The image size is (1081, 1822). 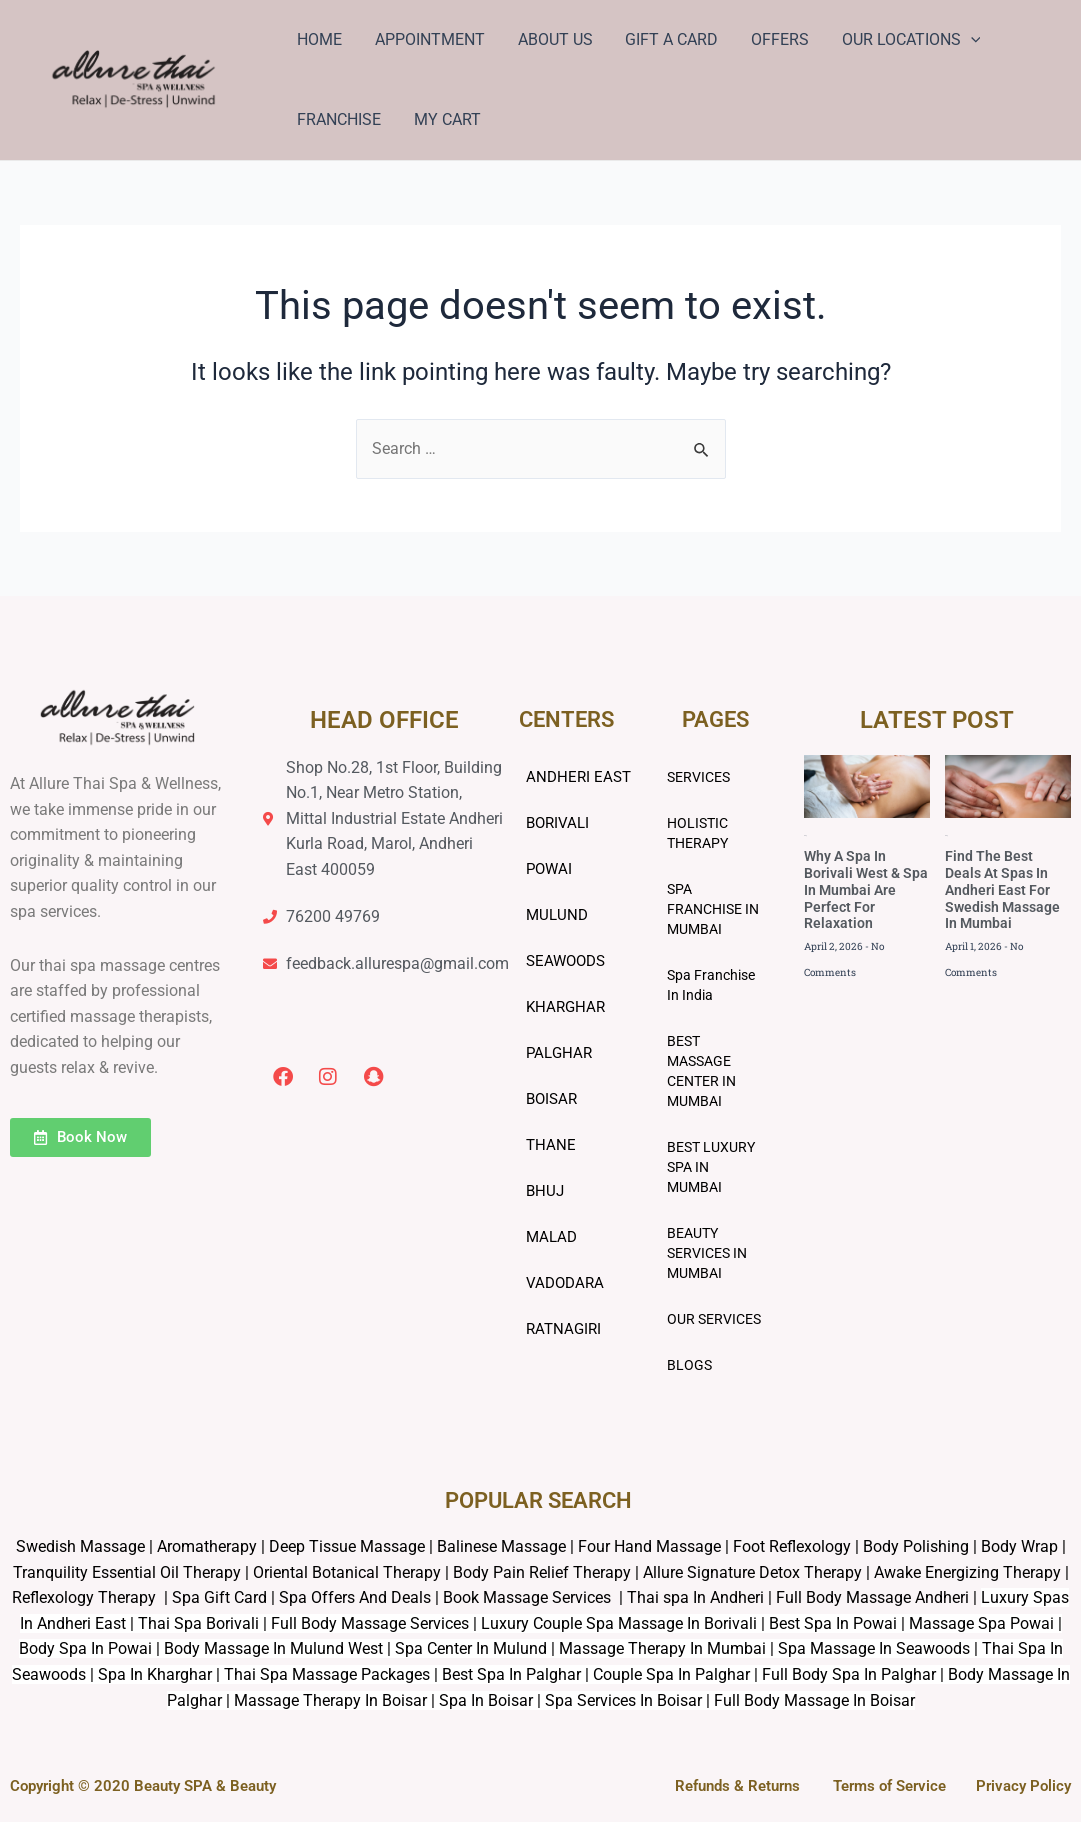 I want to click on Swedish Massage, so click(x=80, y=1546).